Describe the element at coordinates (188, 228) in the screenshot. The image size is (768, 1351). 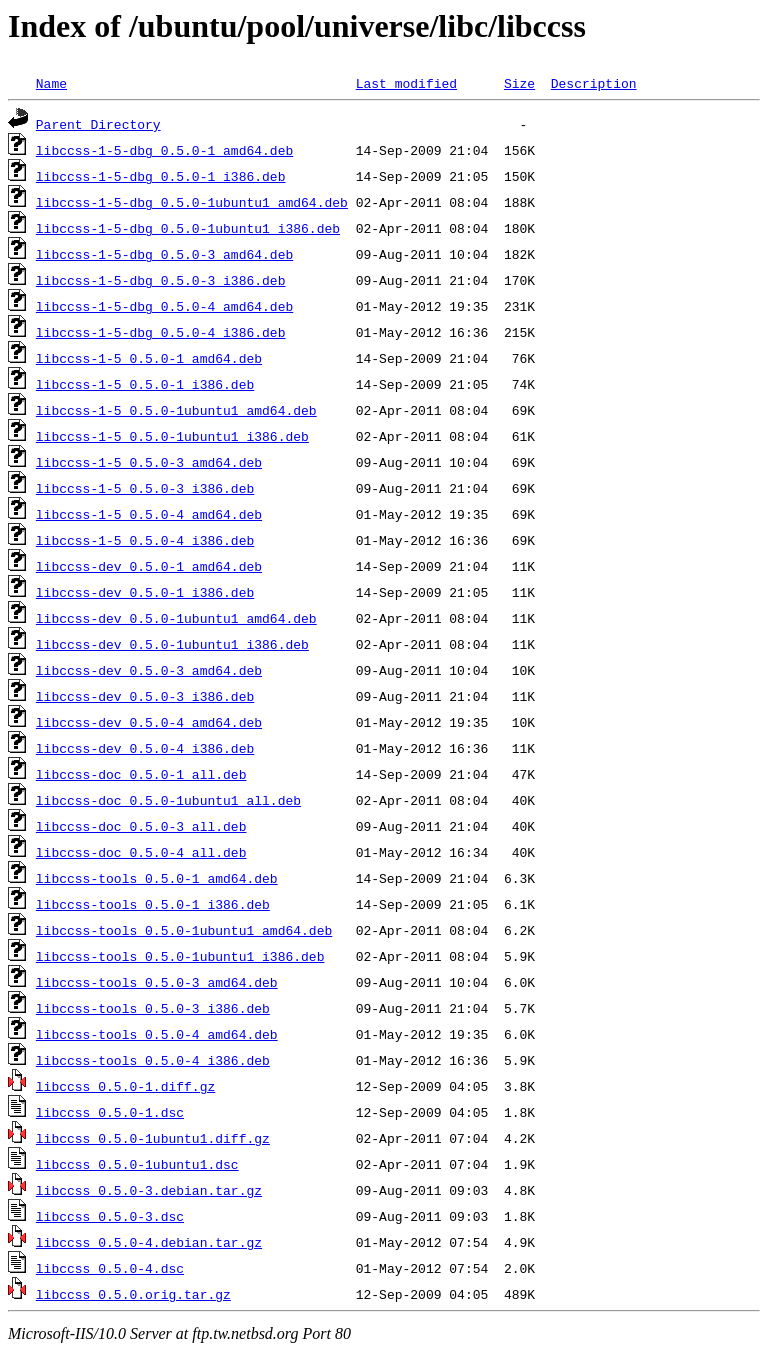
I see `libccss-1-5-dbg_0.5.0-1ubuntu1_i386.deb` at that location.